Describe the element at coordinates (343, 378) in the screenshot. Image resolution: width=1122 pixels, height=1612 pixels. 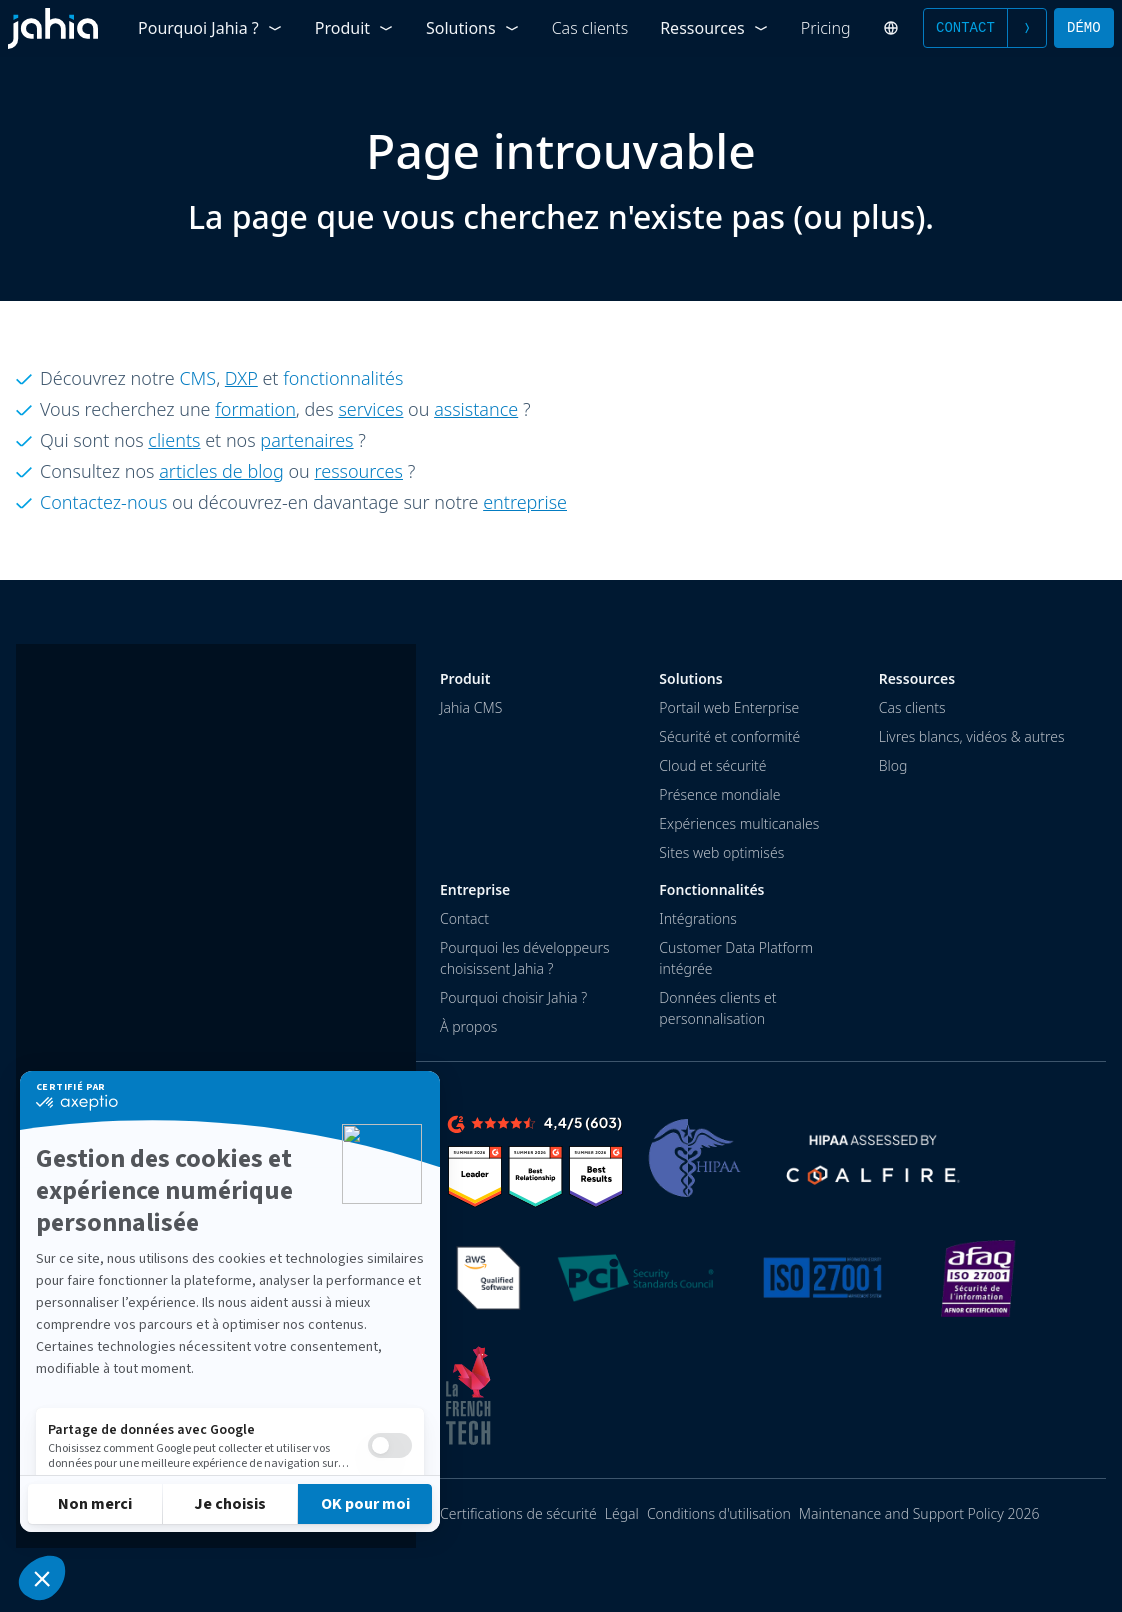
I see `fonctionnalités` at that location.